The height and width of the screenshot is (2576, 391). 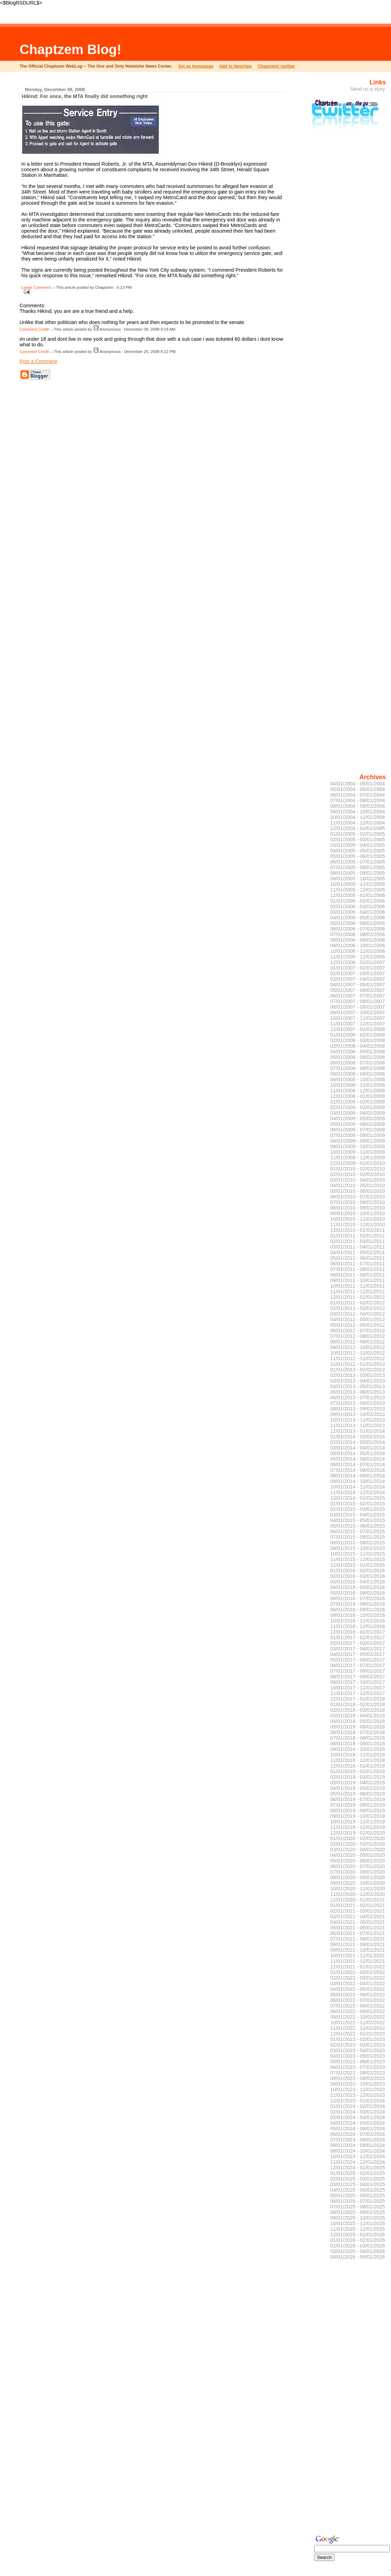 I want to click on 07/01/2015 - 08/01/2015, so click(x=357, y=1537).